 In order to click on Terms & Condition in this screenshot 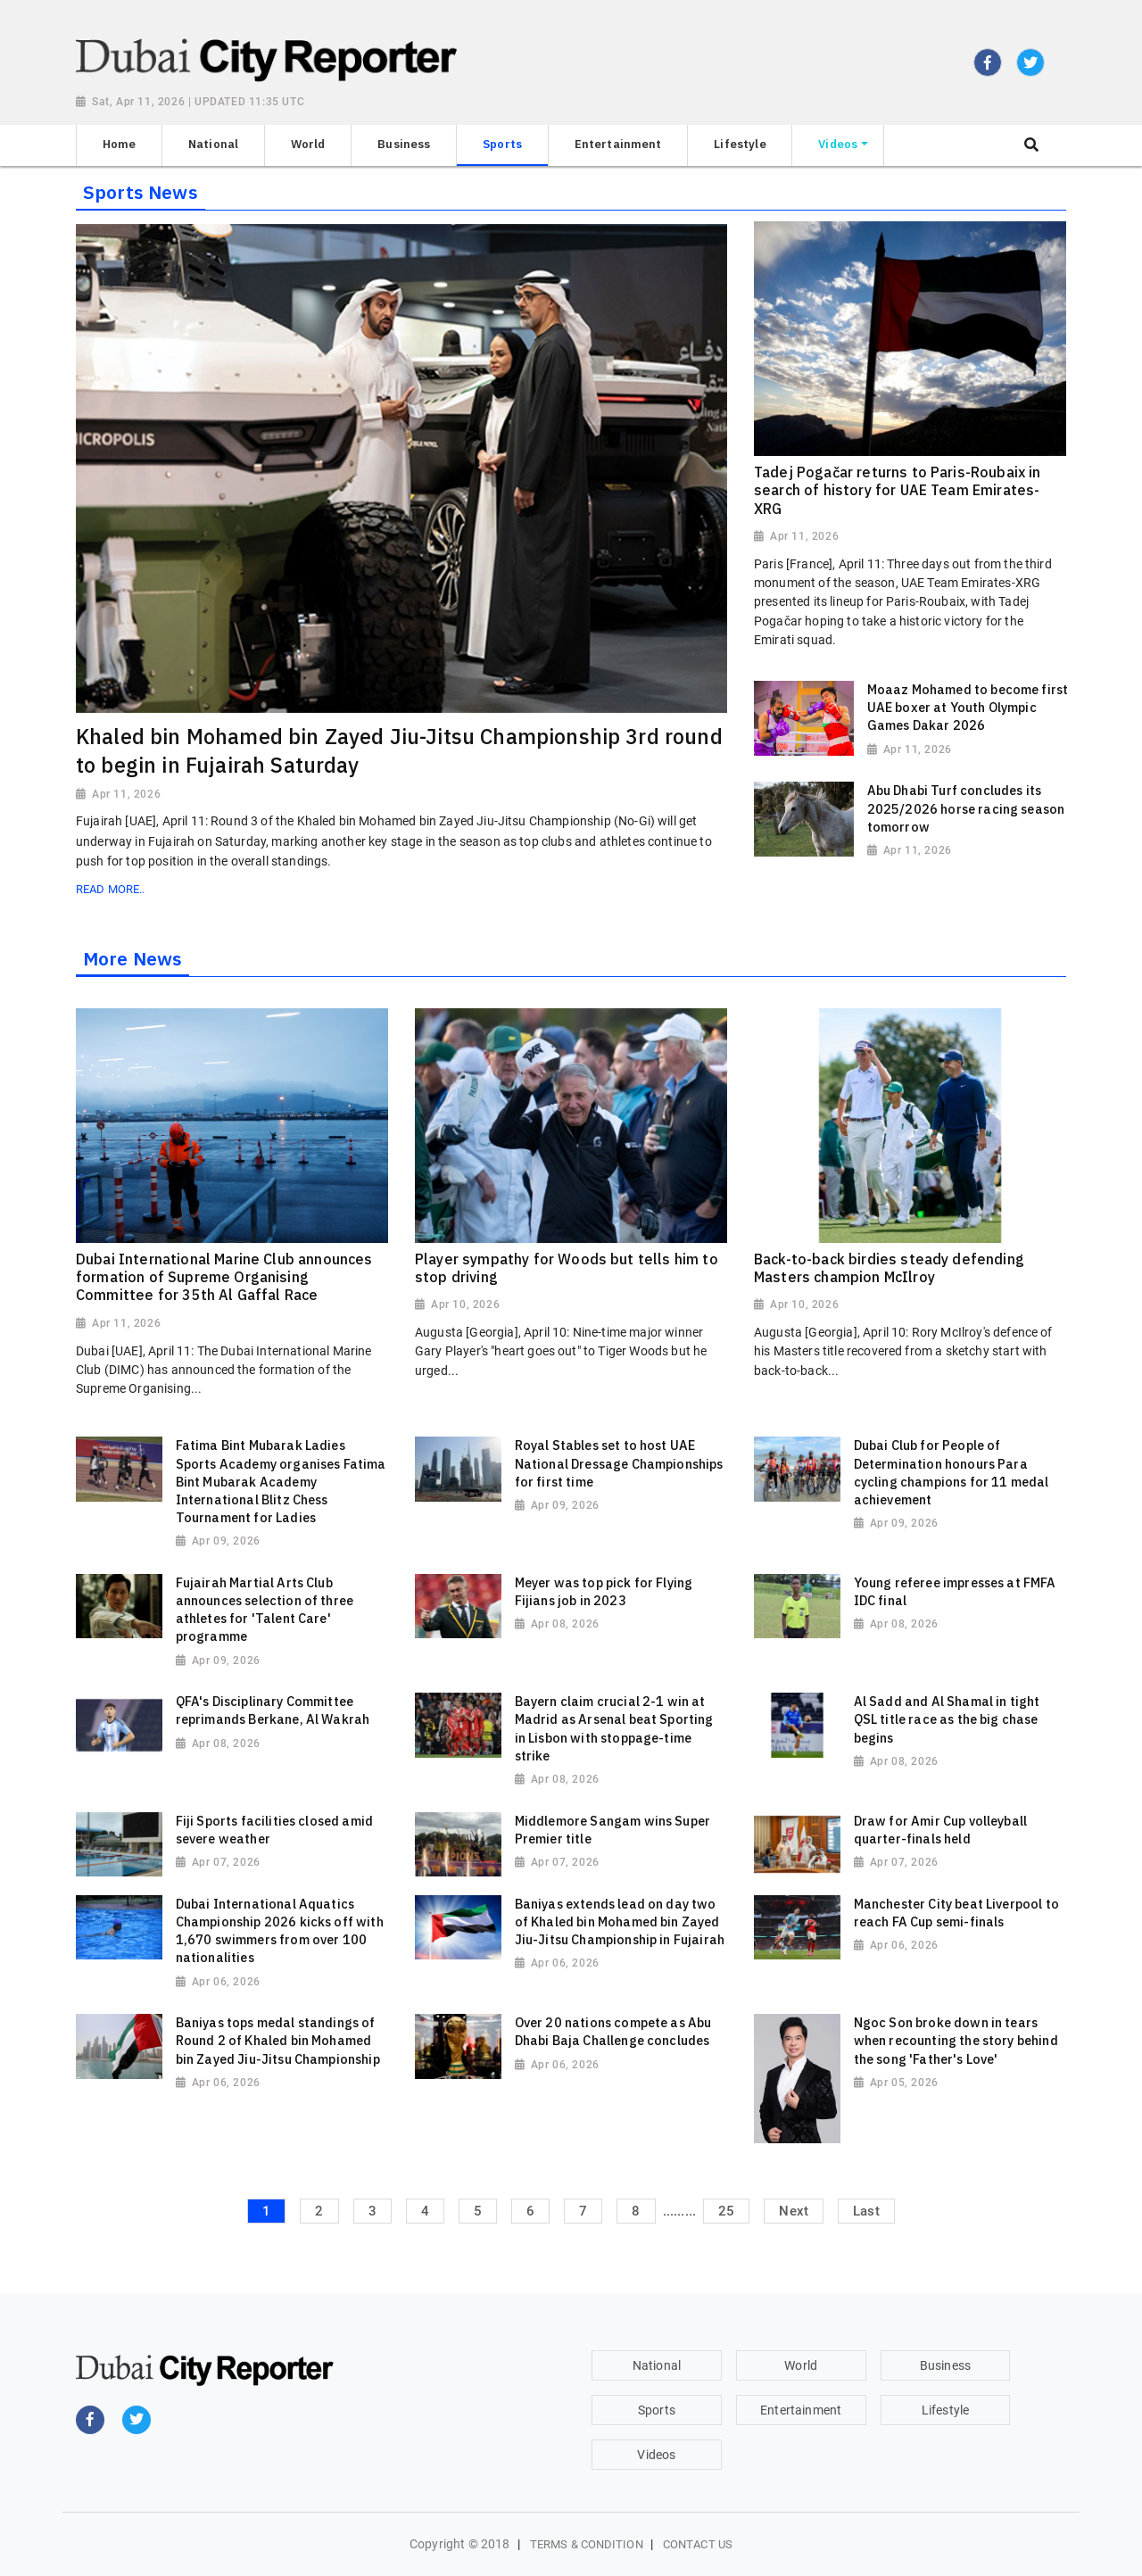, I will do `click(586, 2544)`.